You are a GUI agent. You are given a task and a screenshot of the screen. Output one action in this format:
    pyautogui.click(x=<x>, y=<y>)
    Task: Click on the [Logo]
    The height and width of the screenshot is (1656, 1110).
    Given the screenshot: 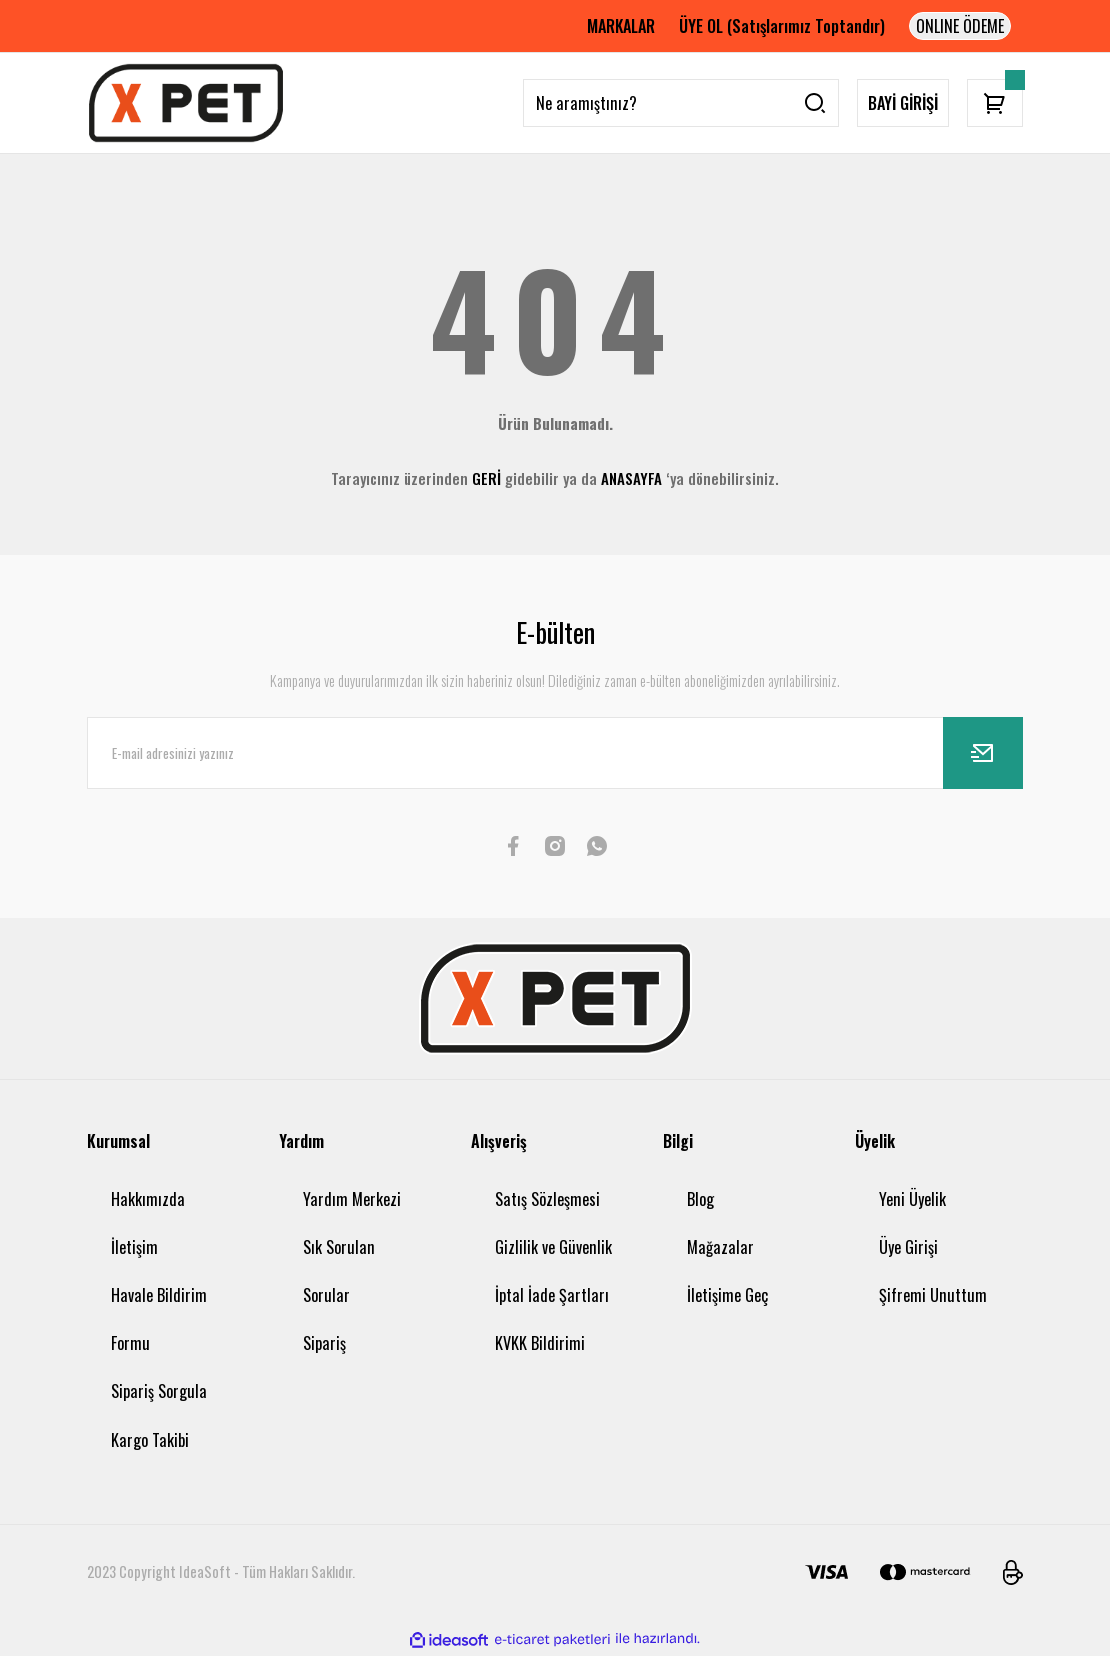 What is the action you would take?
    pyautogui.click(x=186, y=103)
    